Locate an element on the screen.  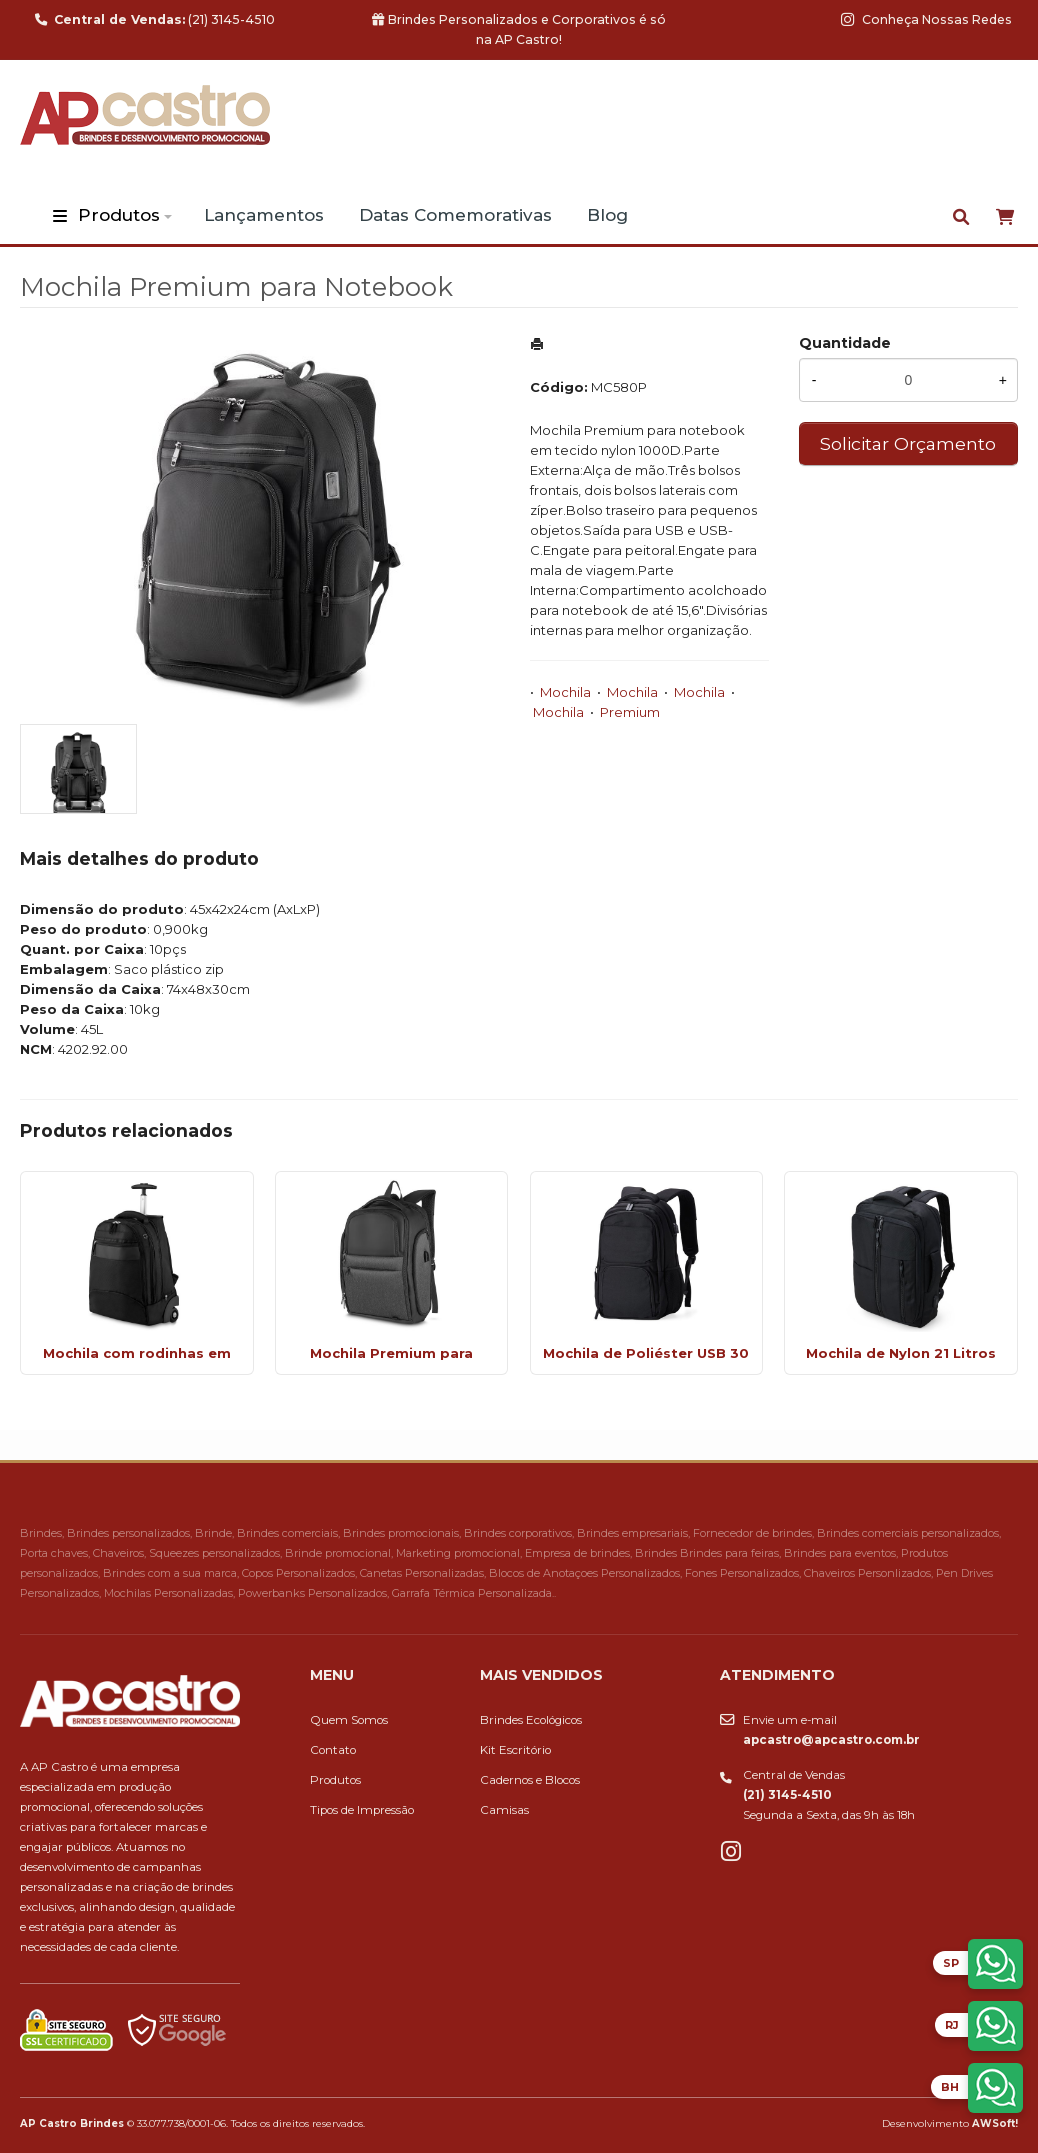
Produtos is located at coordinates (119, 215).